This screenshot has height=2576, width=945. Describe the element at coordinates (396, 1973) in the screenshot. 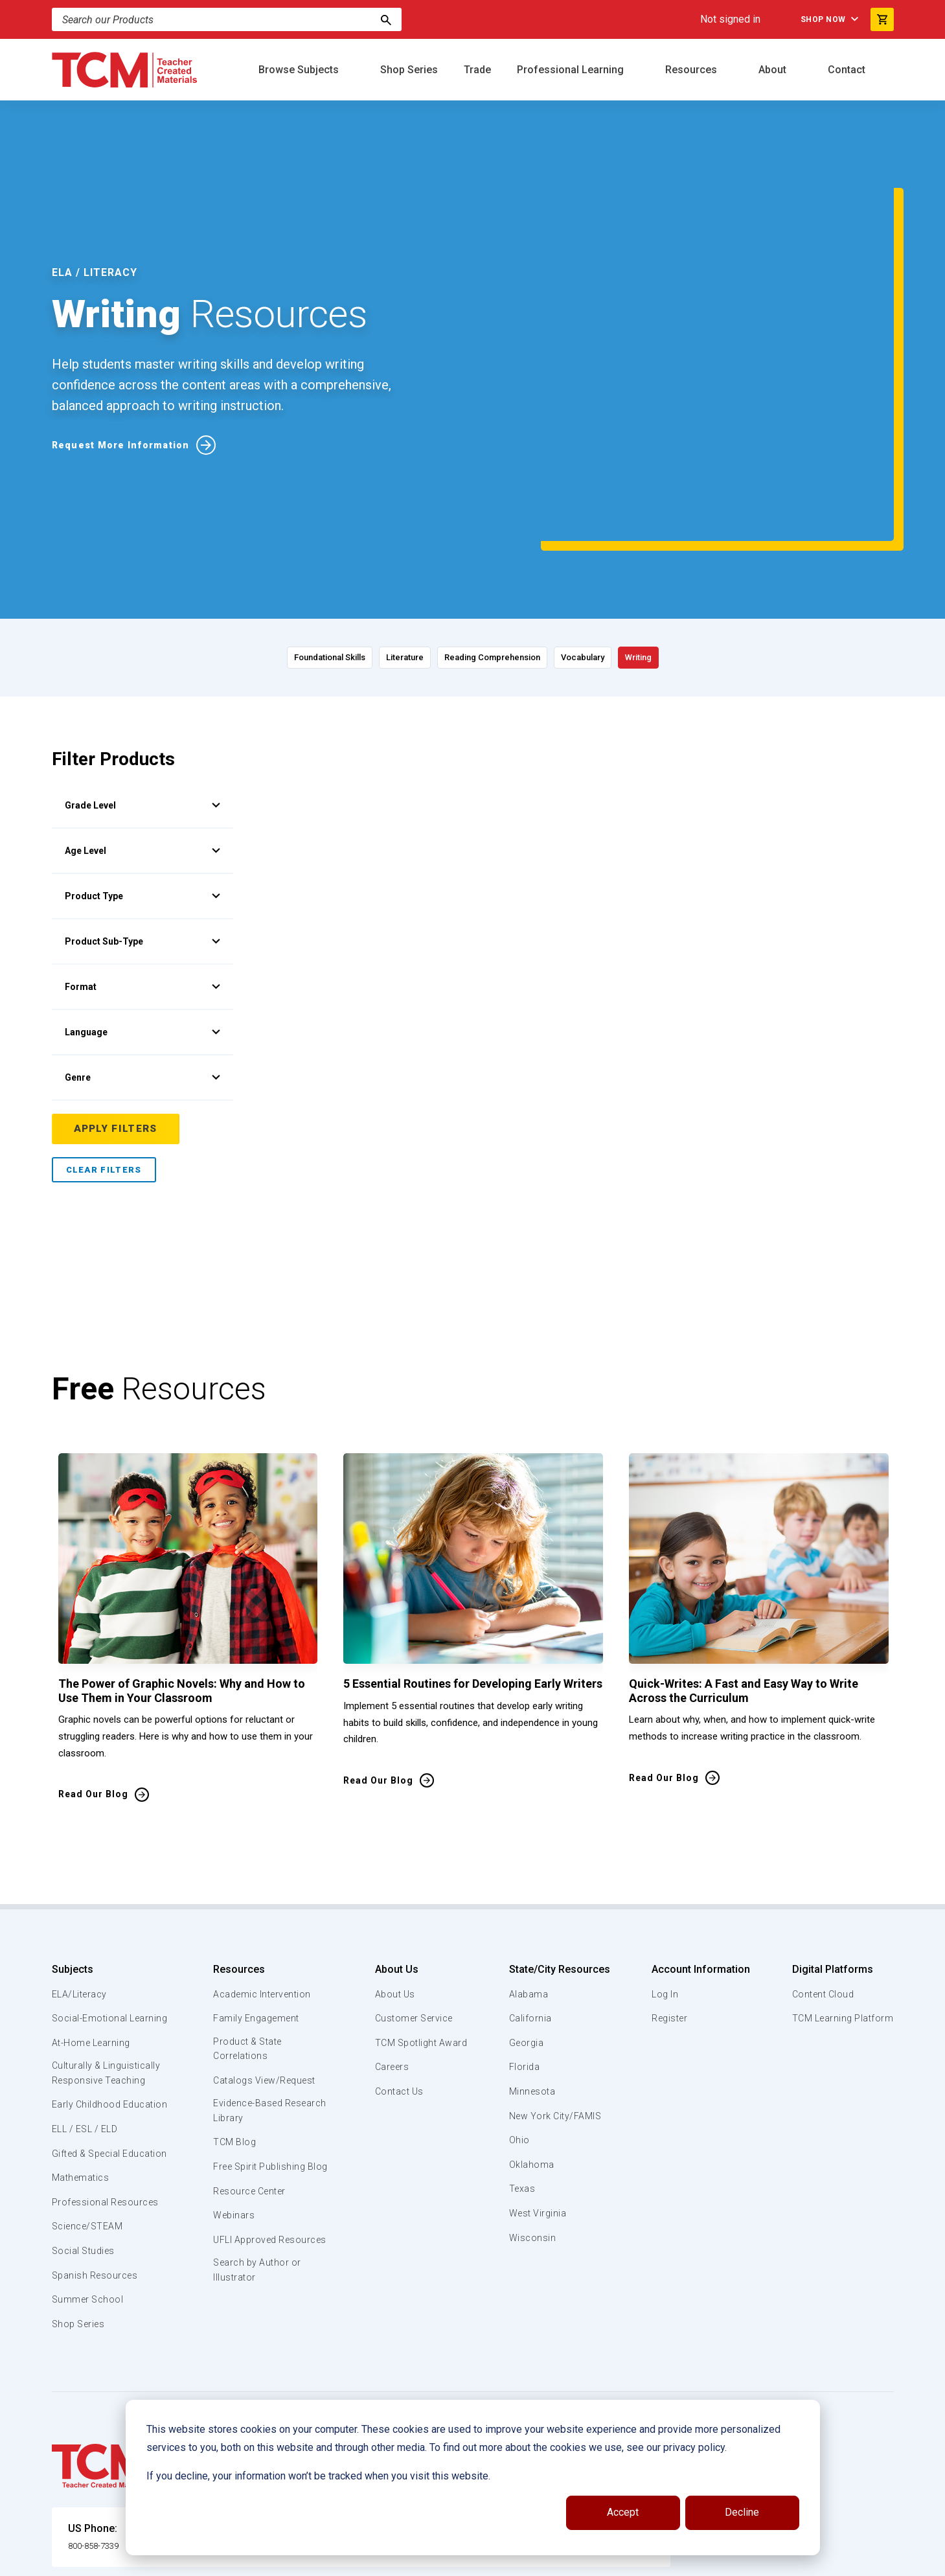

I see `Contact Us` at that location.